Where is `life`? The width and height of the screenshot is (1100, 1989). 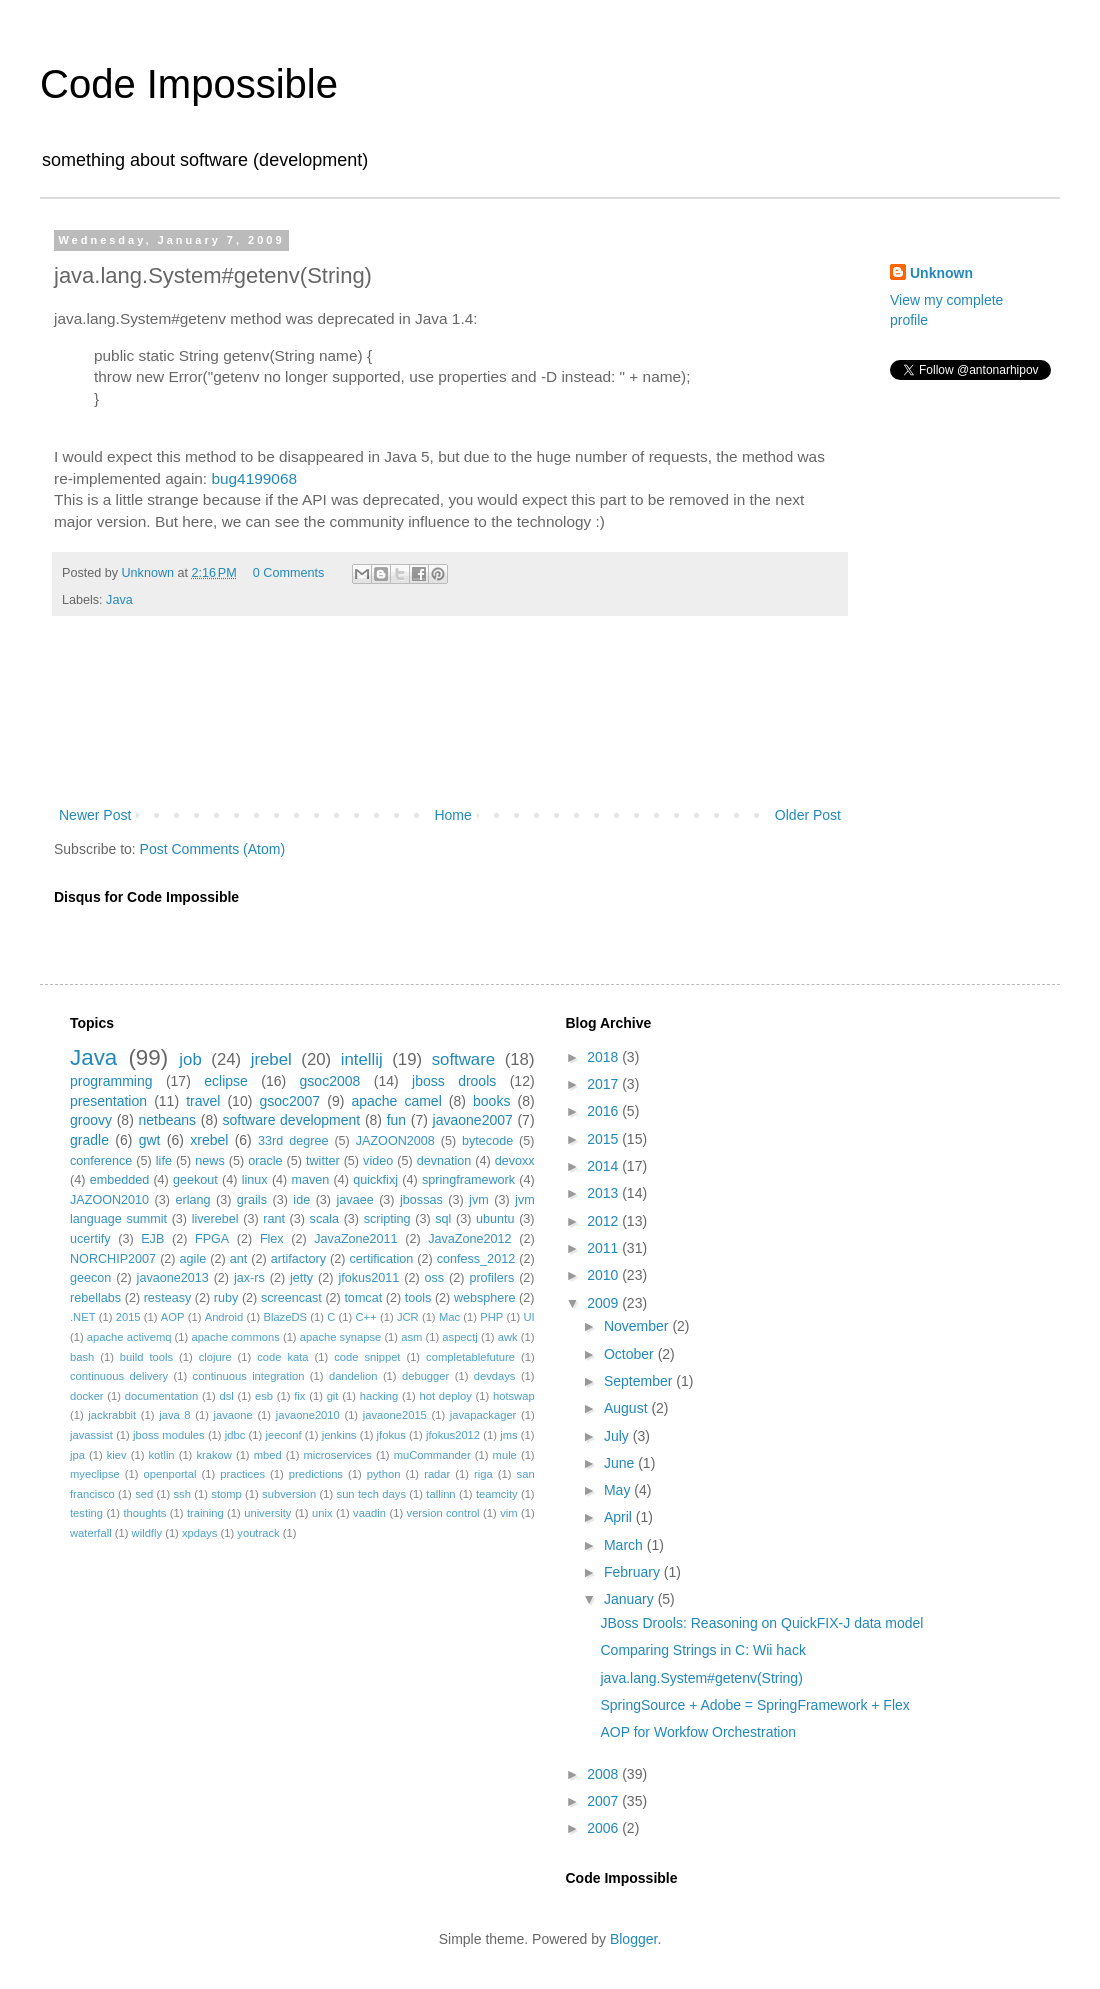 life is located at coordinates (164, 1161).